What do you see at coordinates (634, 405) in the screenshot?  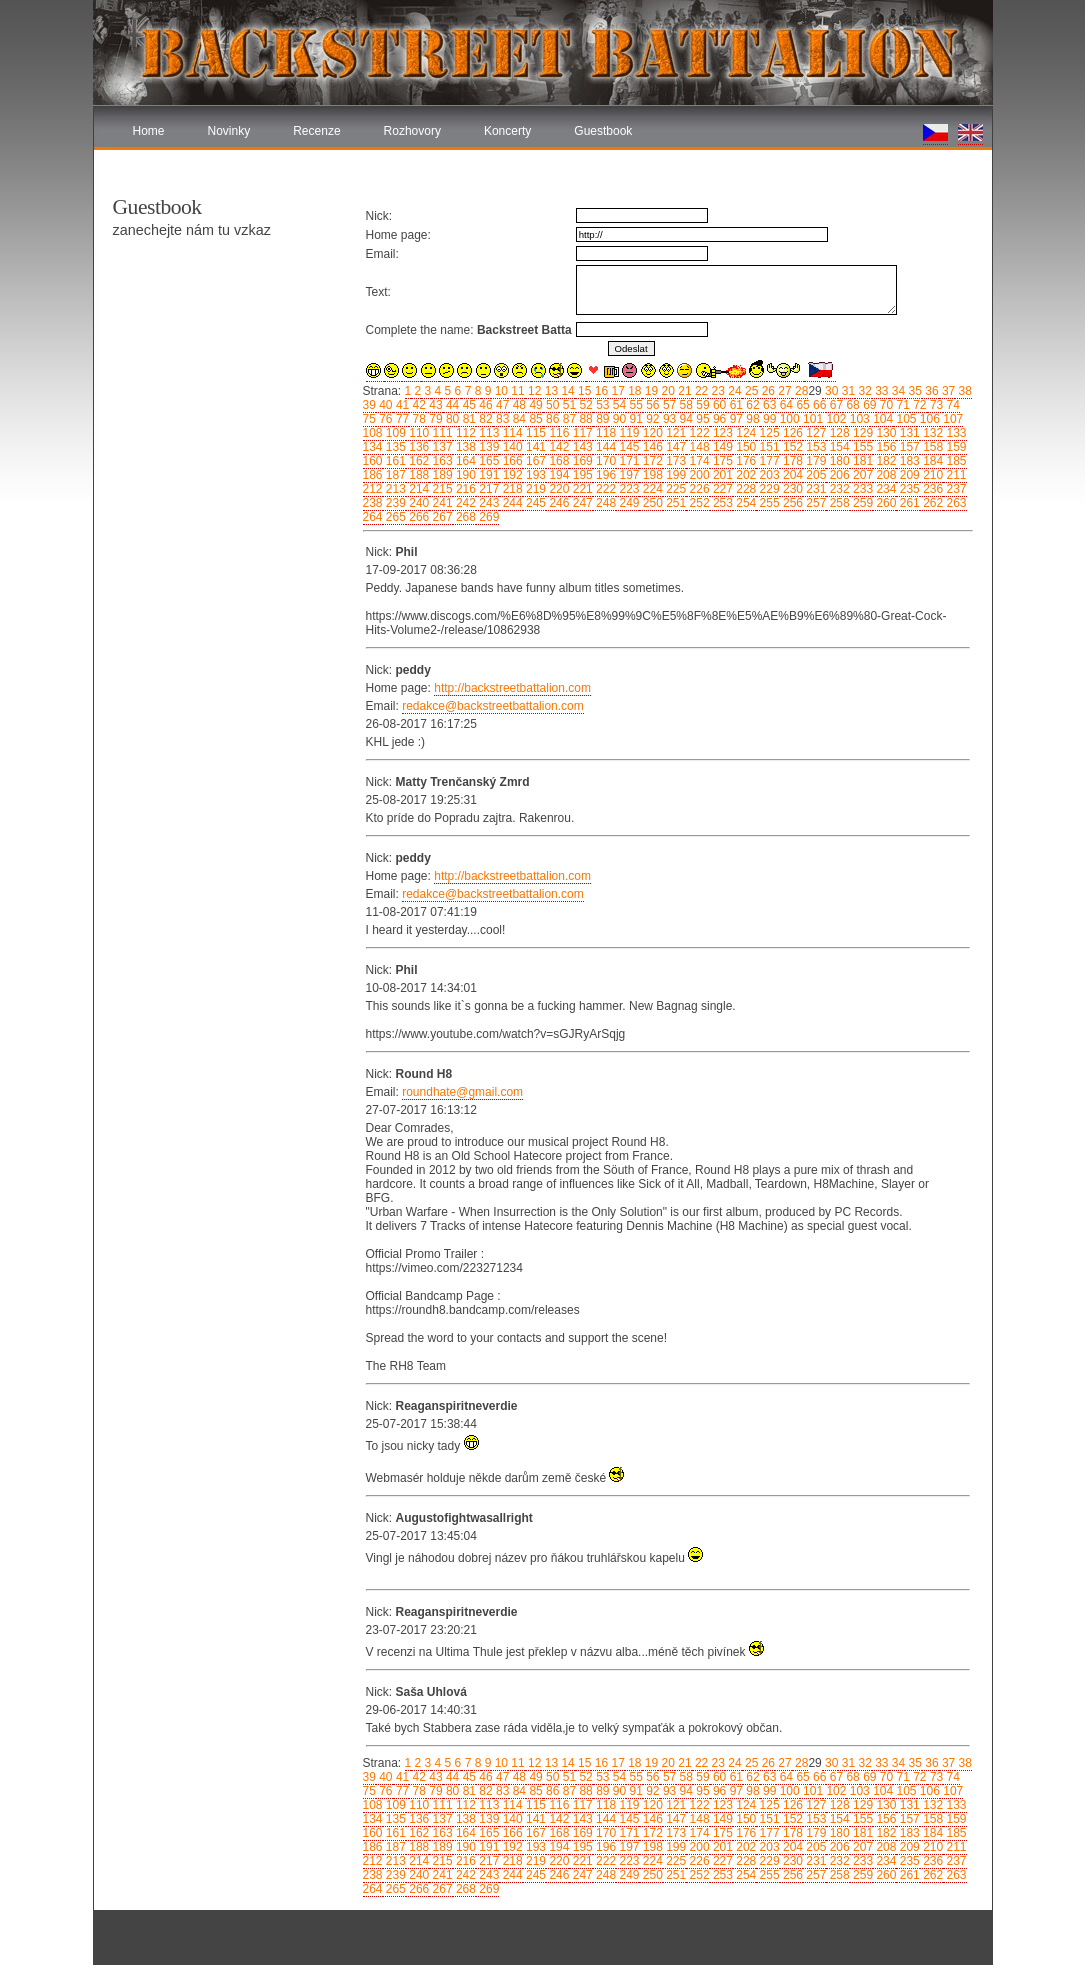 I see `55` at bounding box center [634, 405].